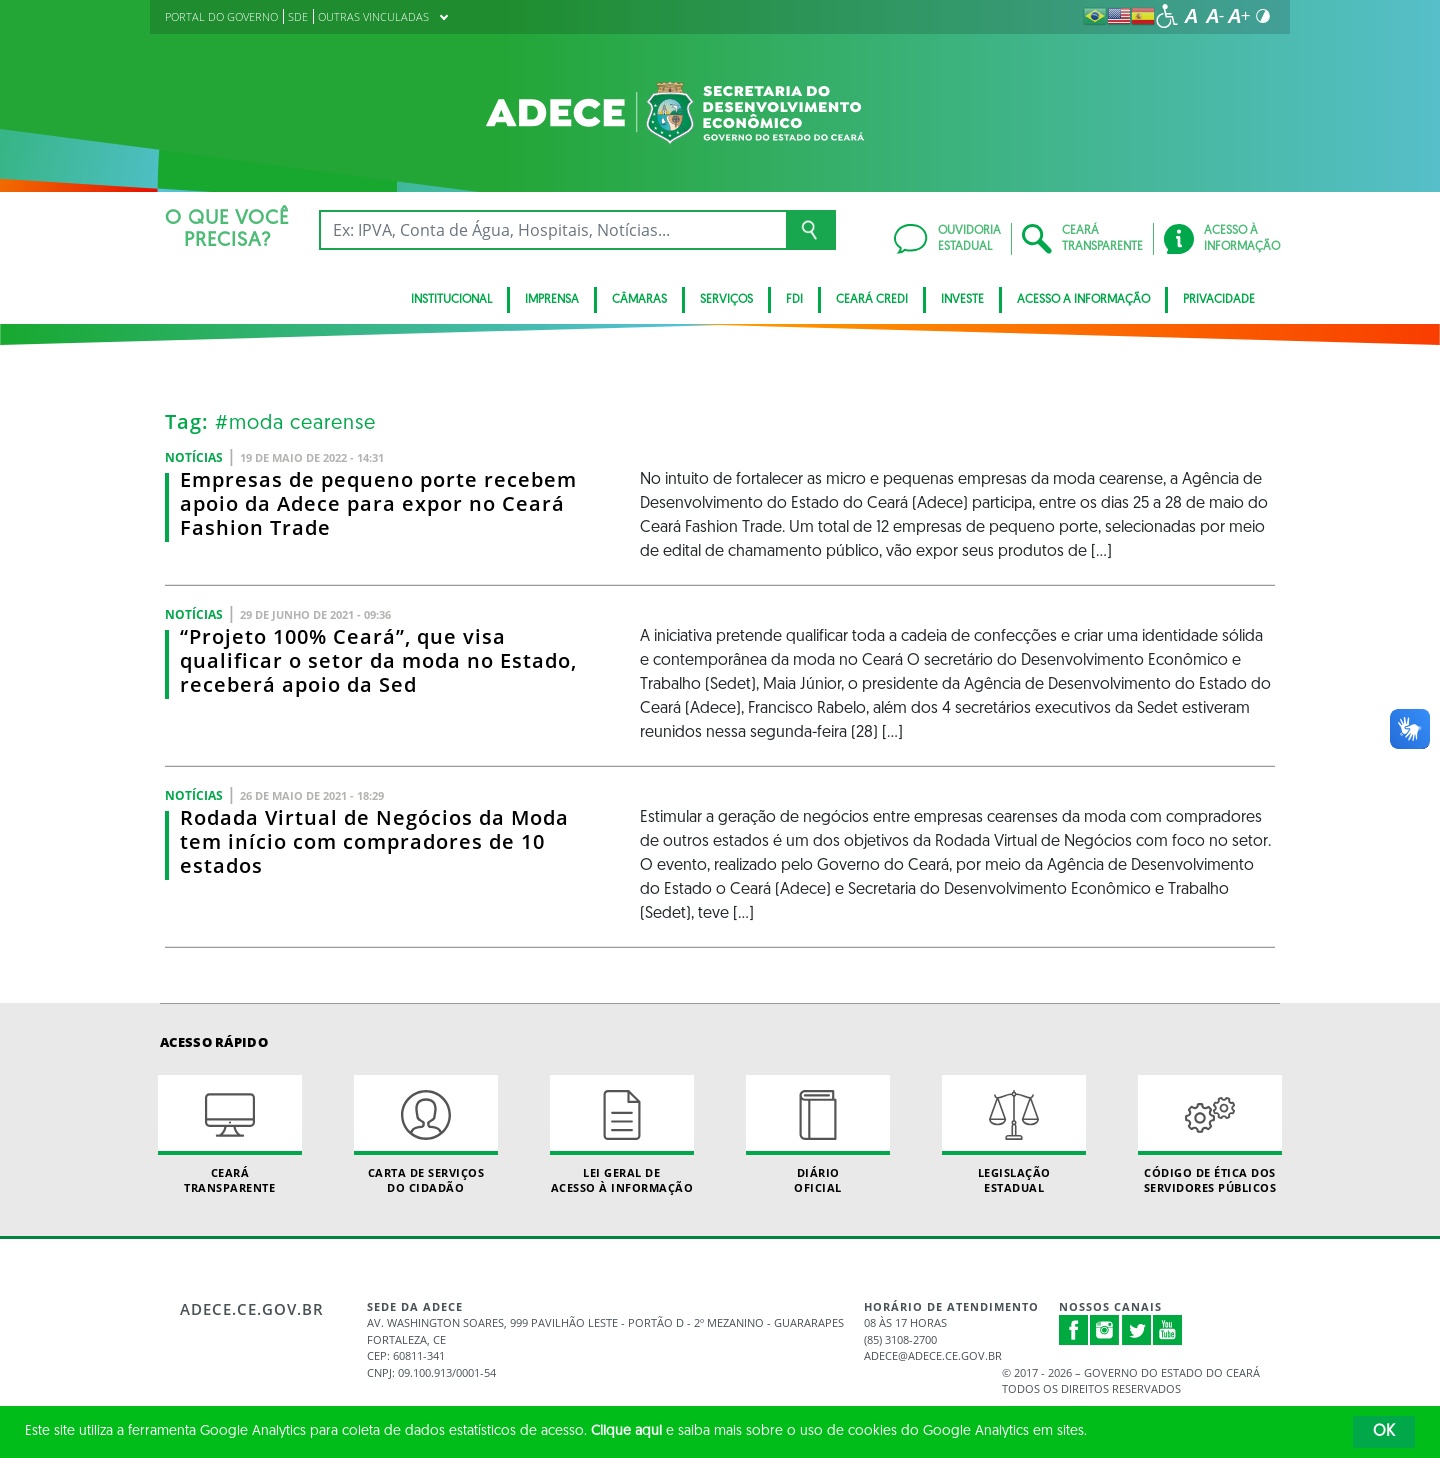  What do you see at coordinates (1210, 1135) in the screenshot?
I see `Código de Ética dos Servidores Públicos` at bounding box center [1210, 1135].